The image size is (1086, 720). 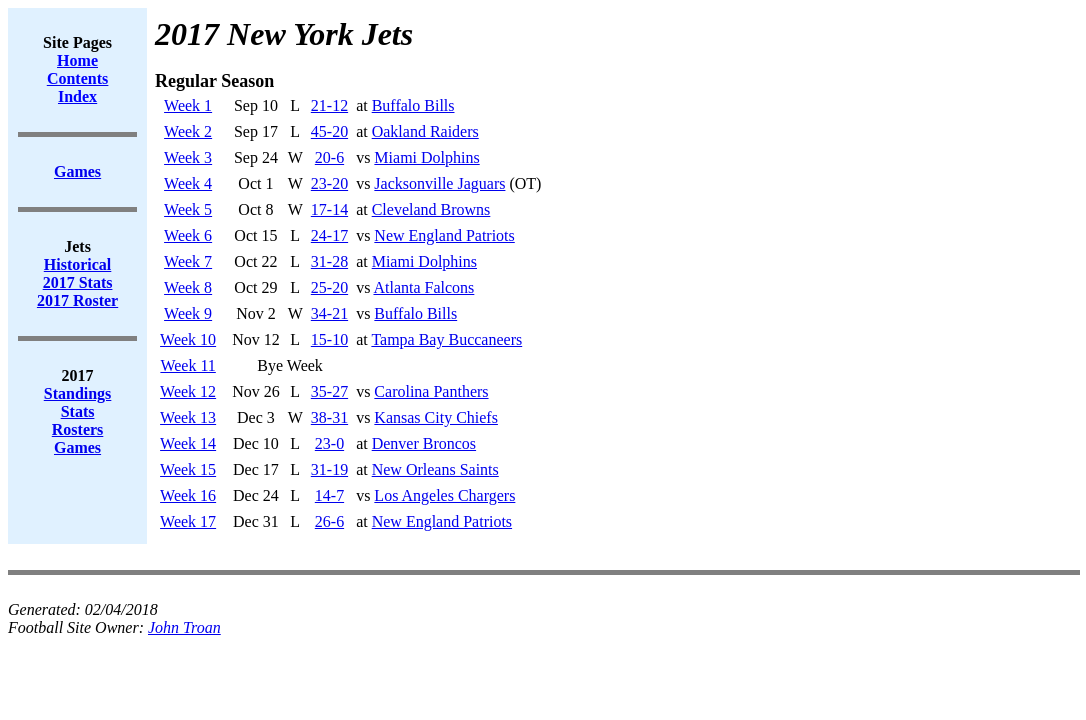 I want to click on 2017 Stats, so click(x=78, y=282).